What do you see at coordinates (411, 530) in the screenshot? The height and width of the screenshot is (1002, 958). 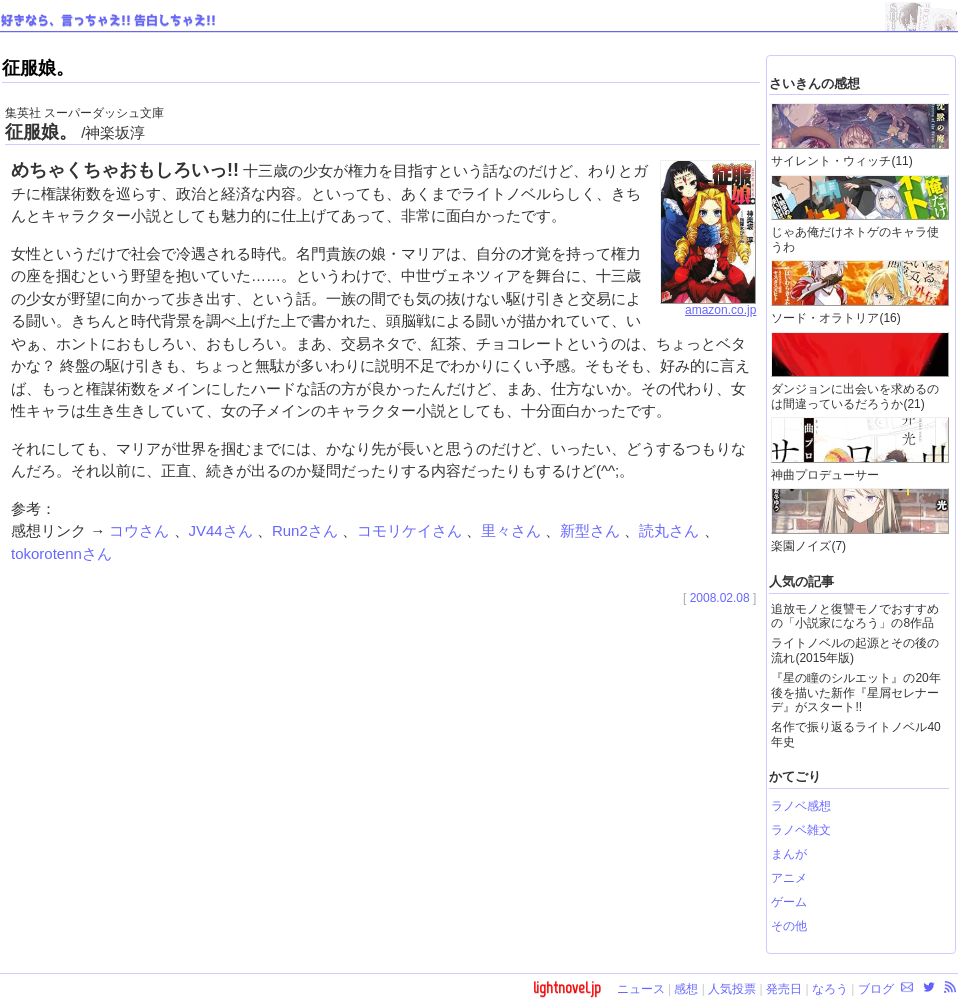 I see `コモリケイさん` at bounding box center [411, 530].